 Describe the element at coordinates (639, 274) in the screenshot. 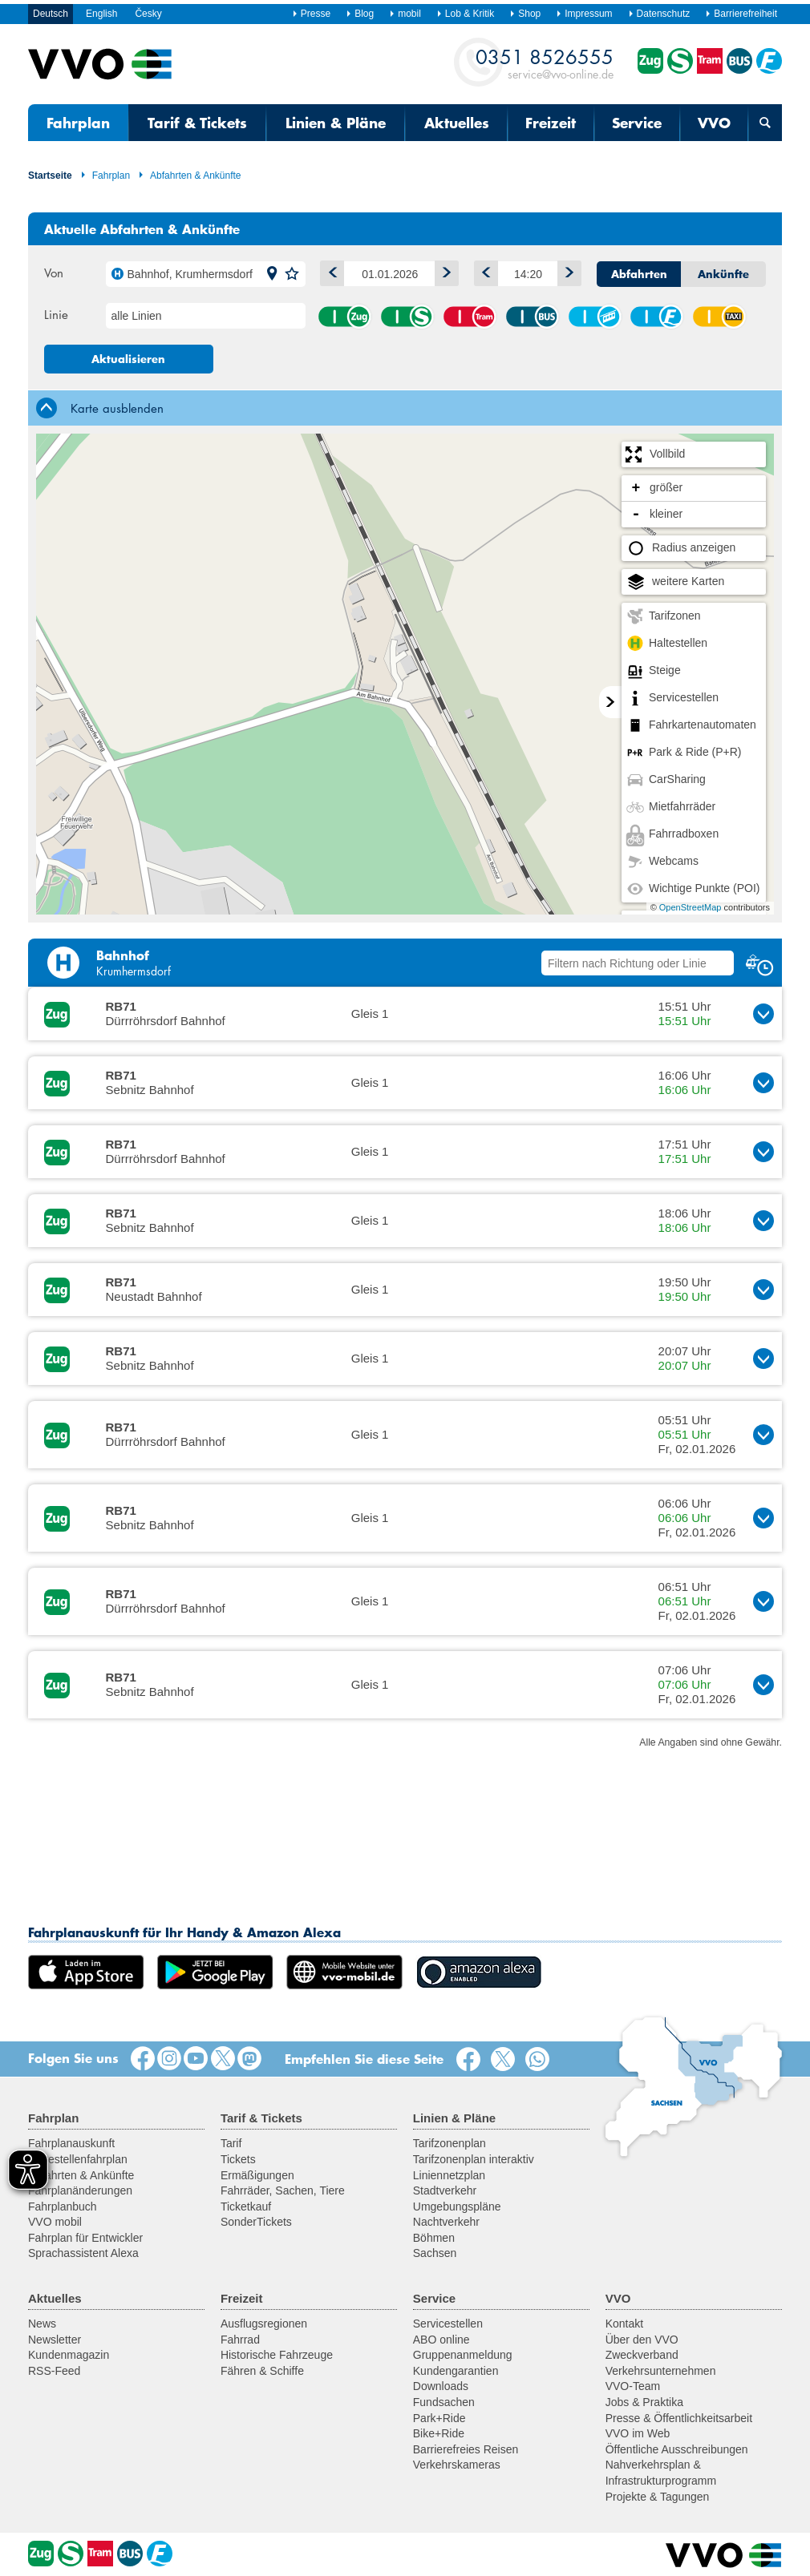

I see `Abfahrten` at that location.